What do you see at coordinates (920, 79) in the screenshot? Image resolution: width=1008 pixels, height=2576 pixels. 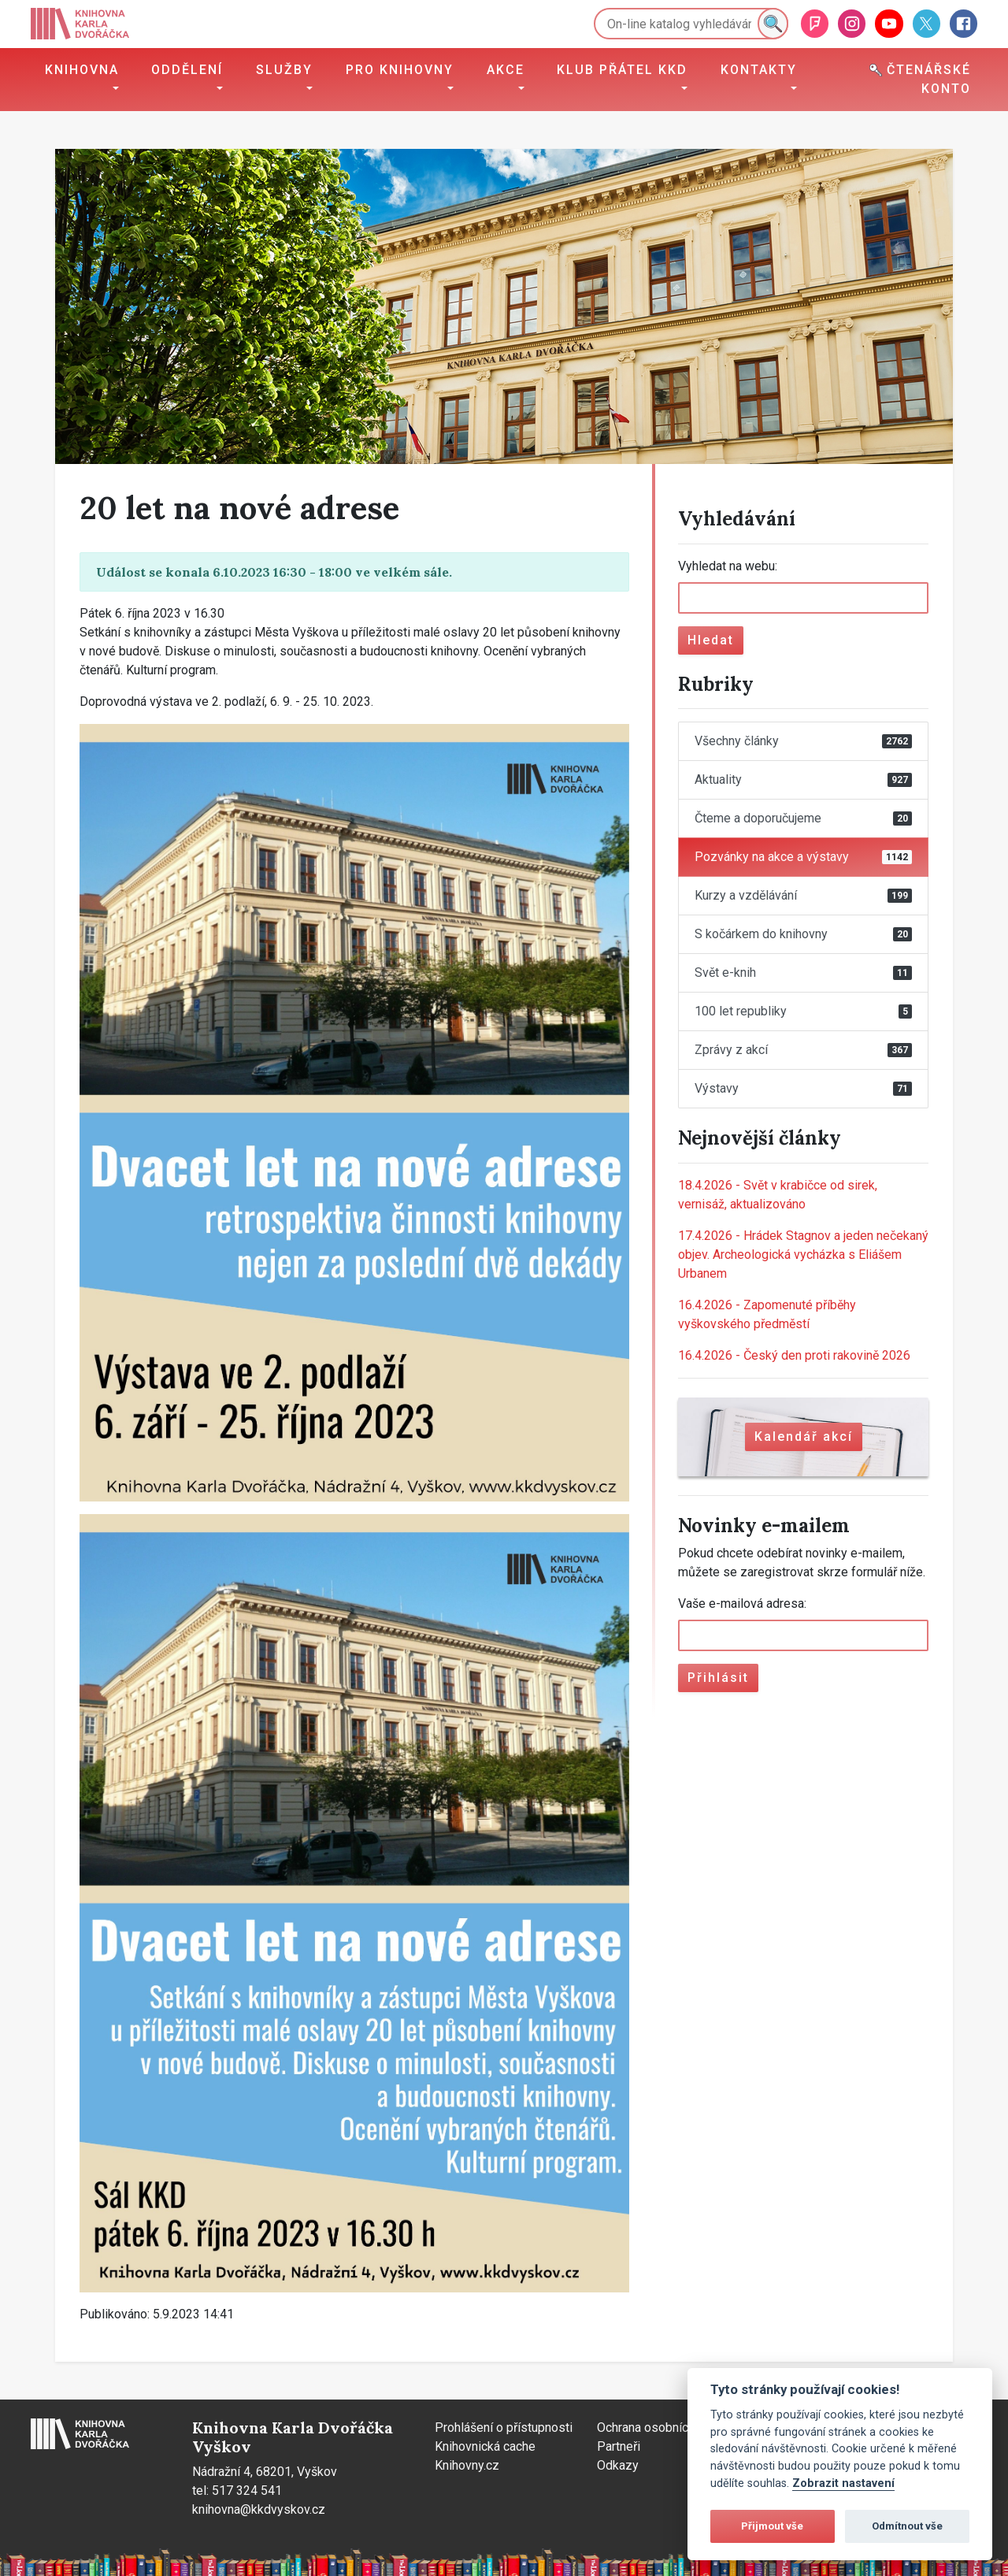 I see `Čtenářské konto` at bounding box center [920, 79].